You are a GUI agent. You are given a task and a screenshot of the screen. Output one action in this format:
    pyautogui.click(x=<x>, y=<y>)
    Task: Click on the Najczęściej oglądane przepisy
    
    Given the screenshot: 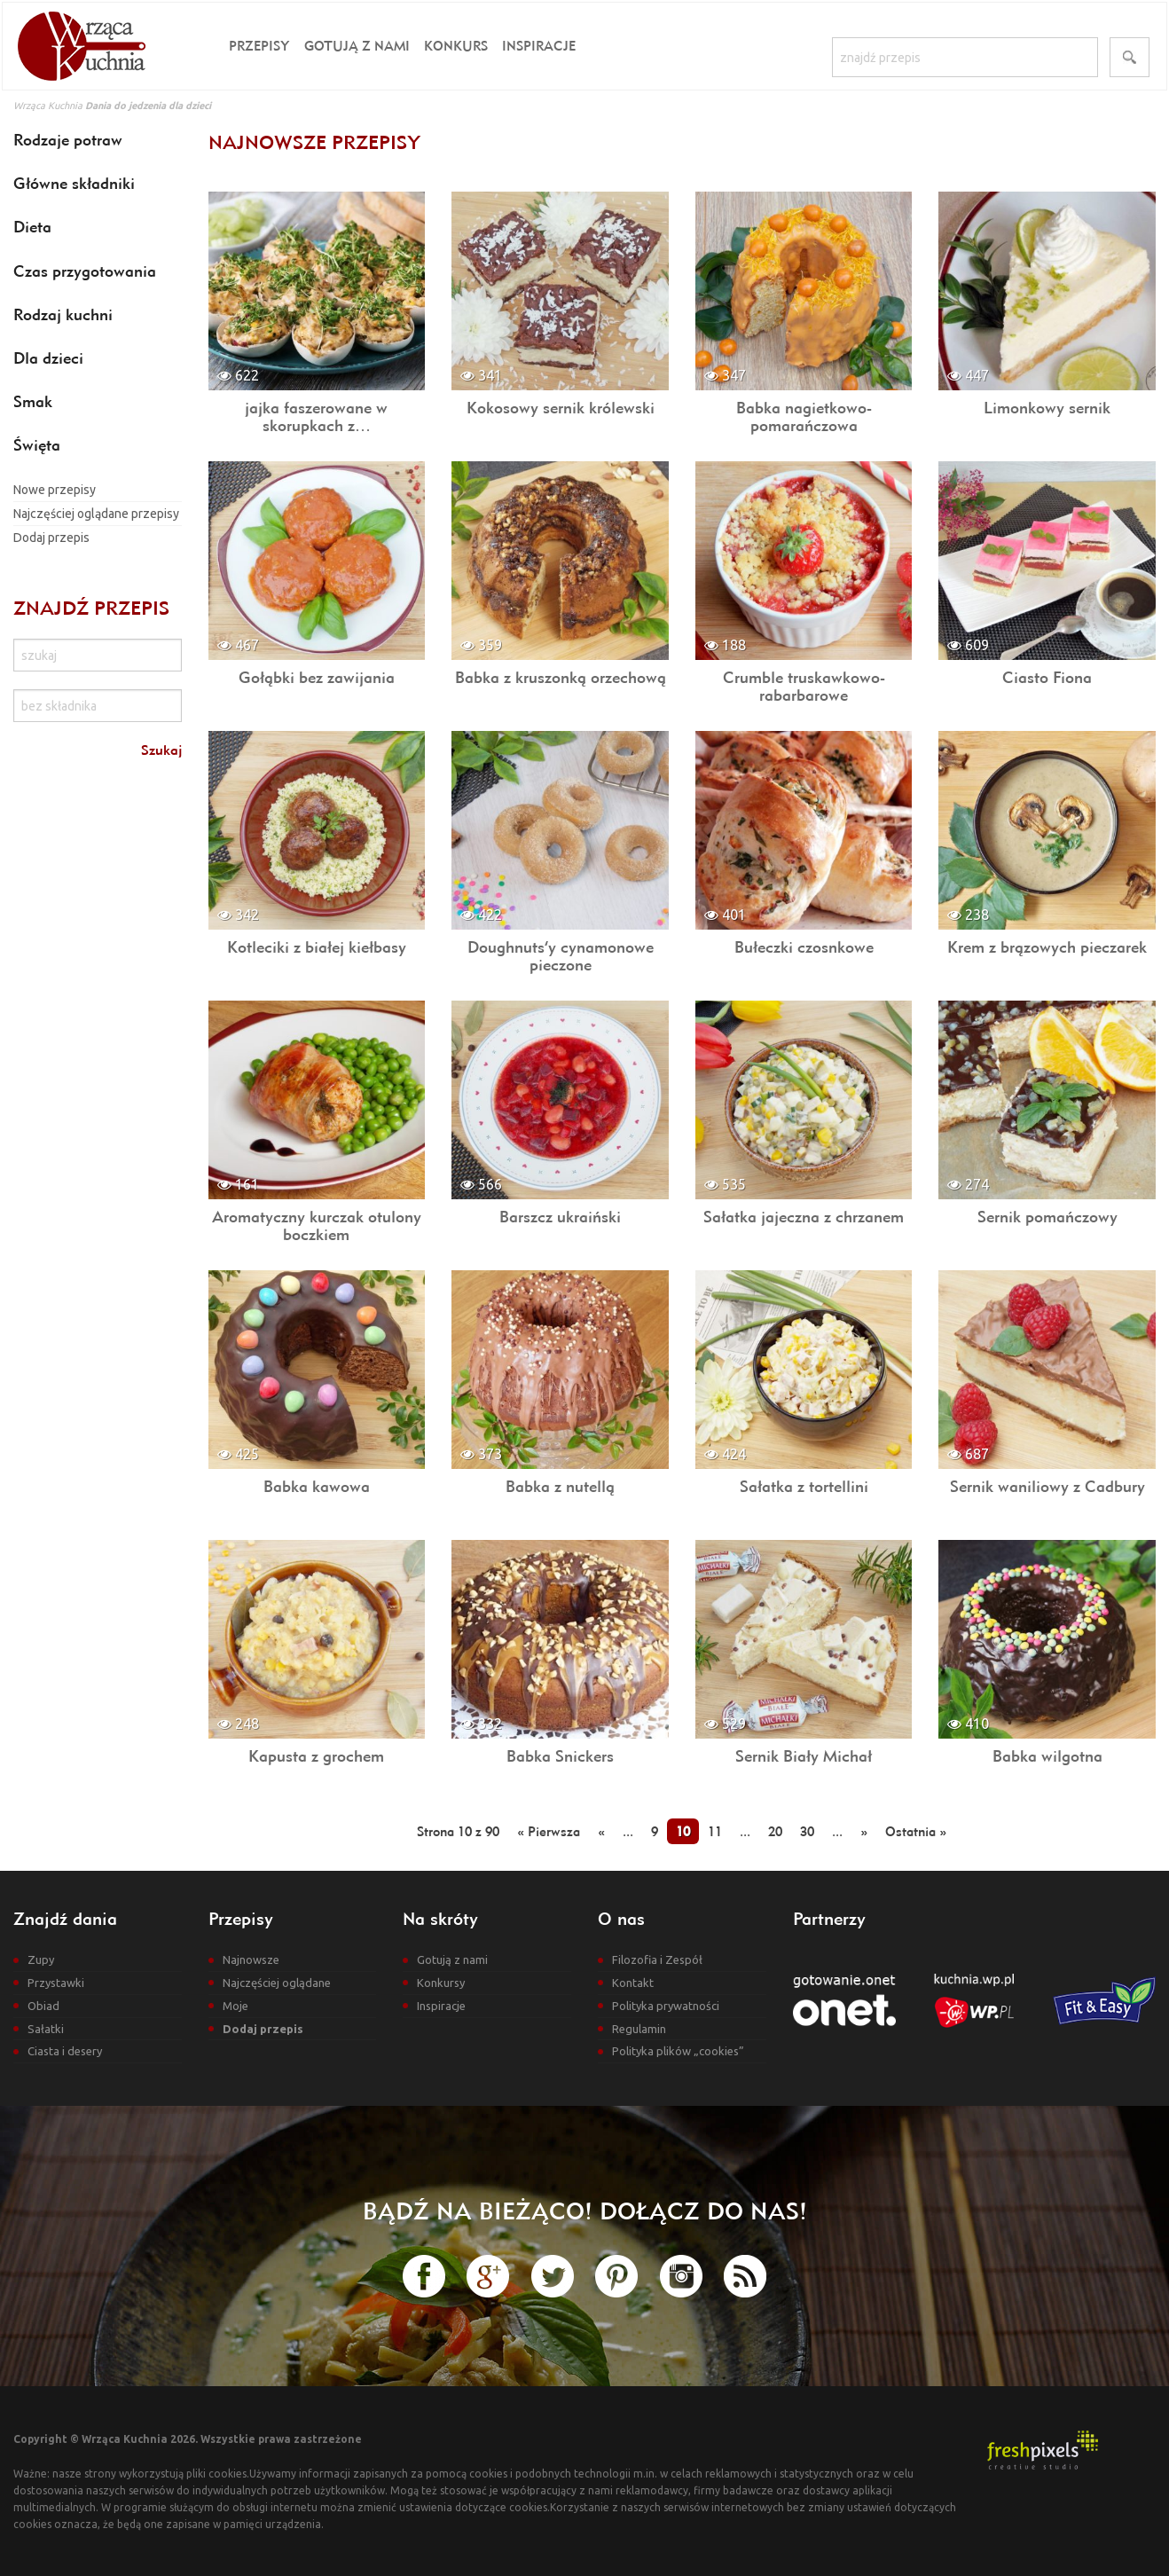 What is the action you would take?
    pyautogui.click(x=96, y=514)
    